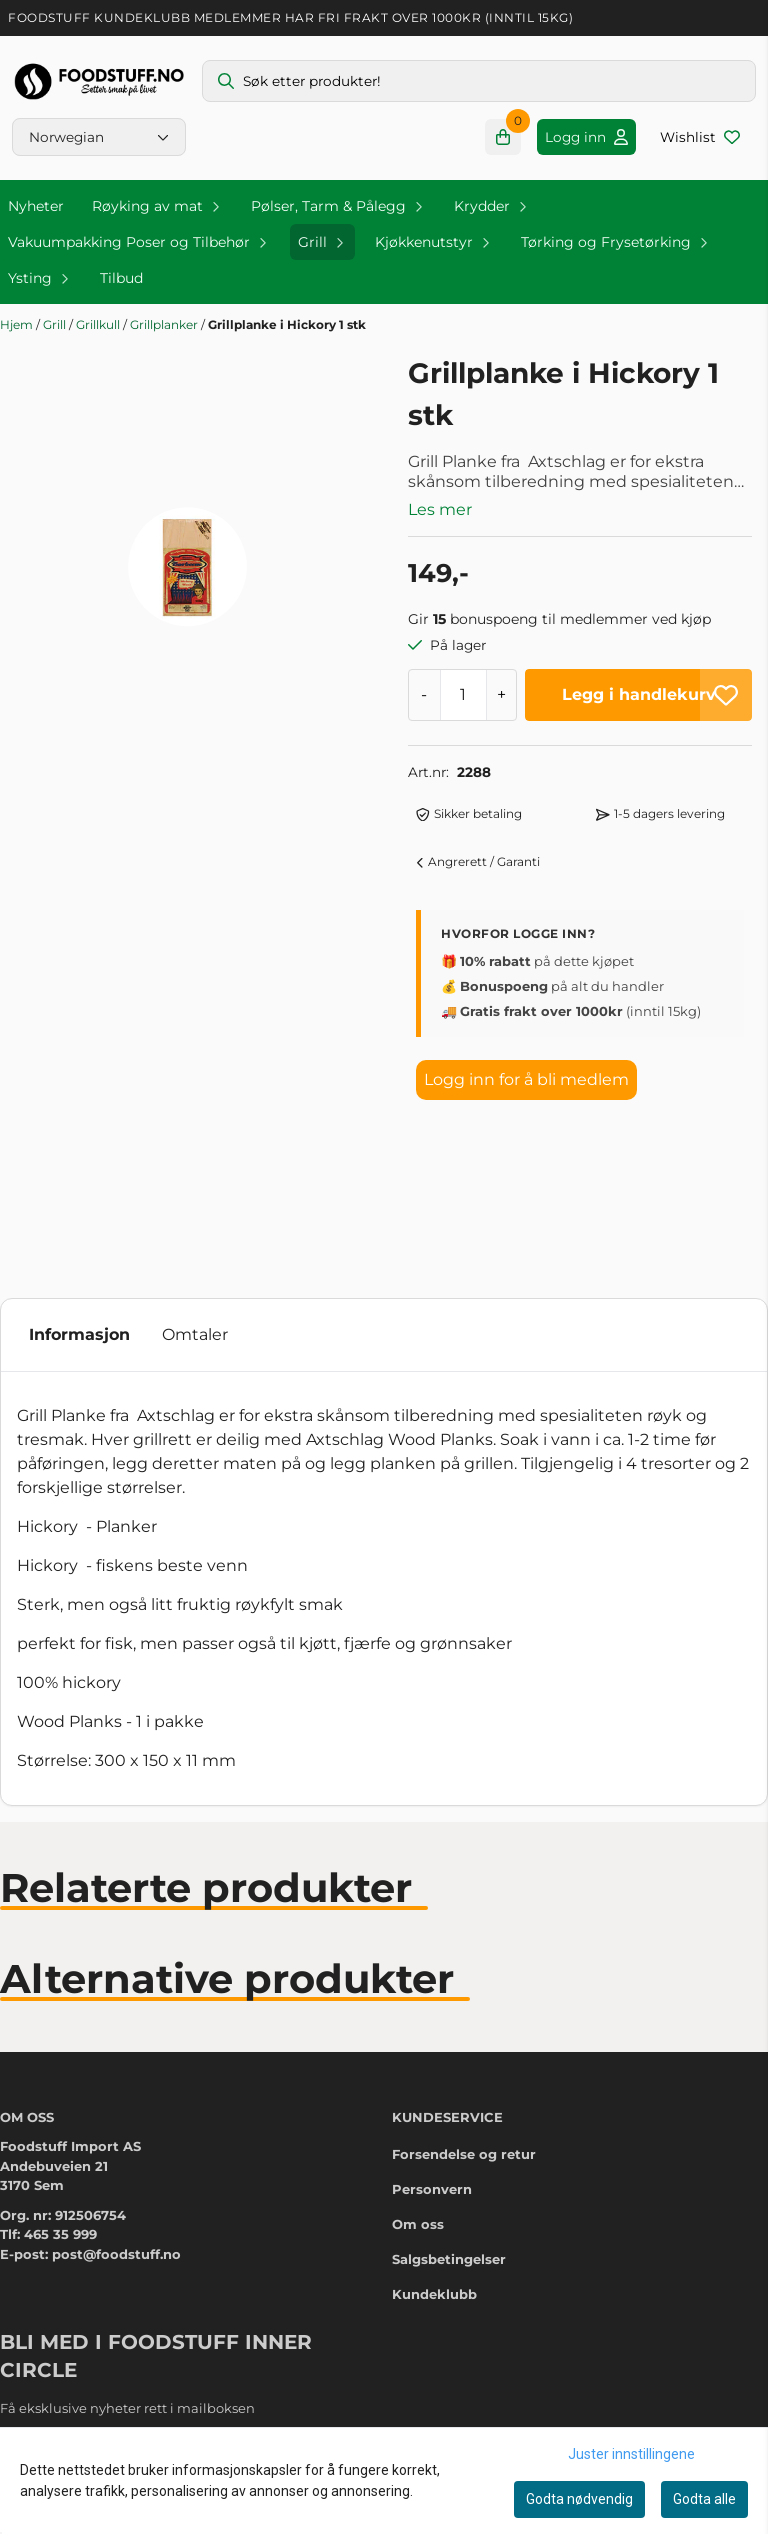  What do you see at coordinates (56, 324) in the screenshot?
I see `Grill` at bounding box center [56, 324].